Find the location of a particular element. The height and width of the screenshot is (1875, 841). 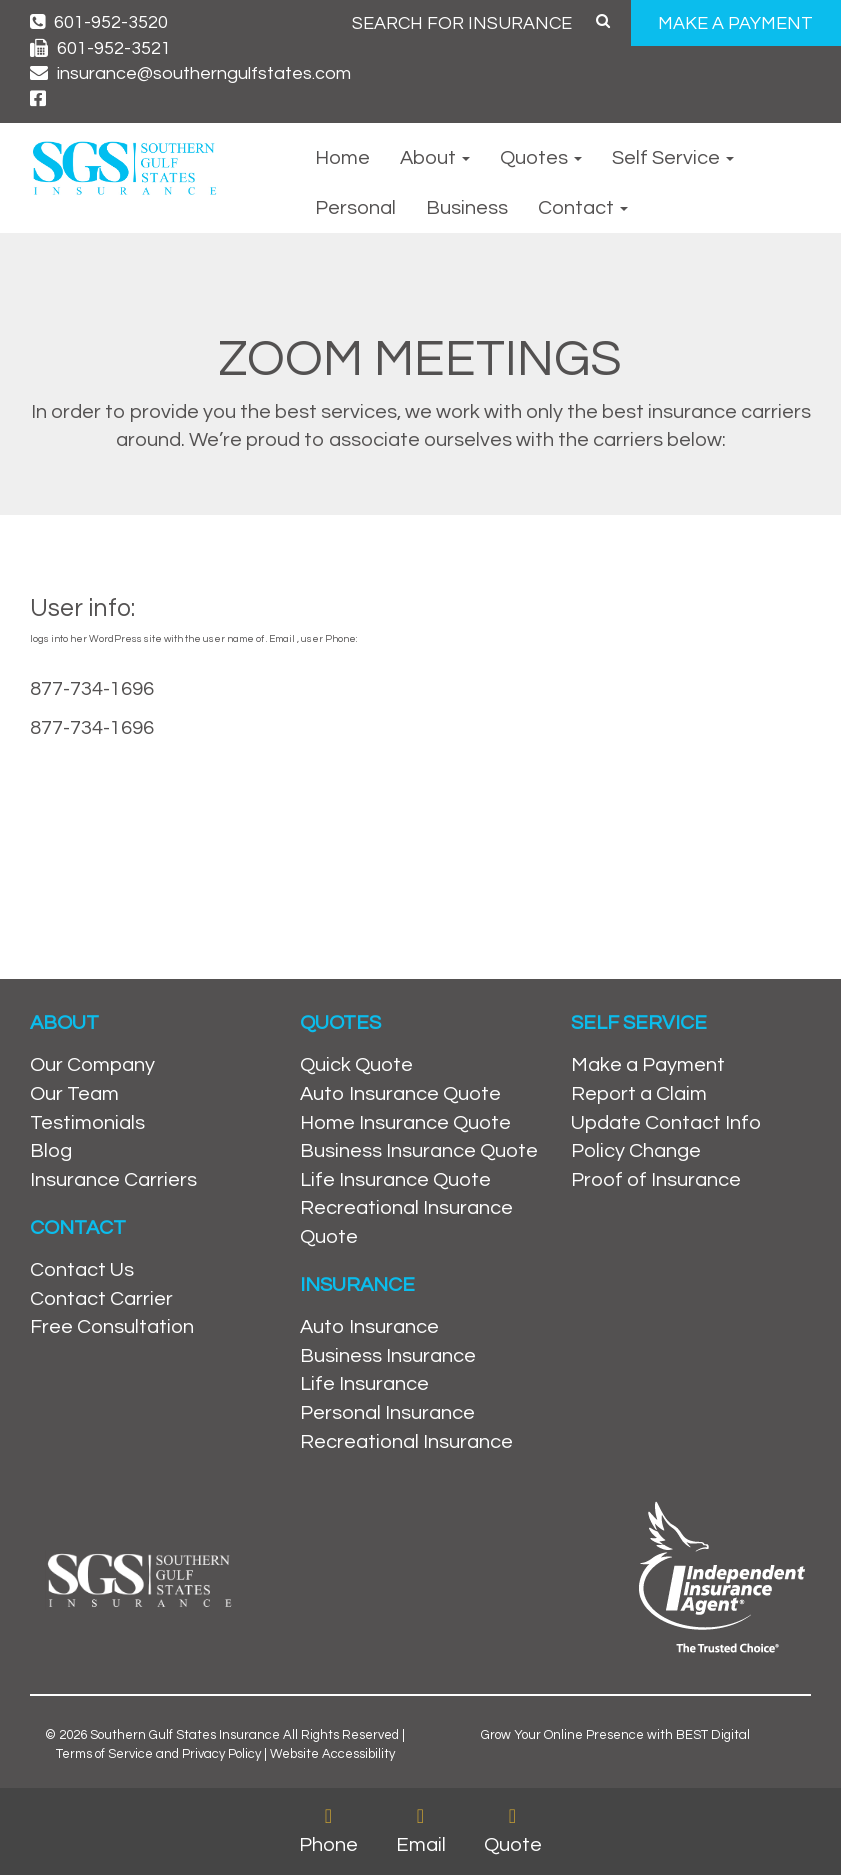

Our Team is located at coordinates (74, 1094).